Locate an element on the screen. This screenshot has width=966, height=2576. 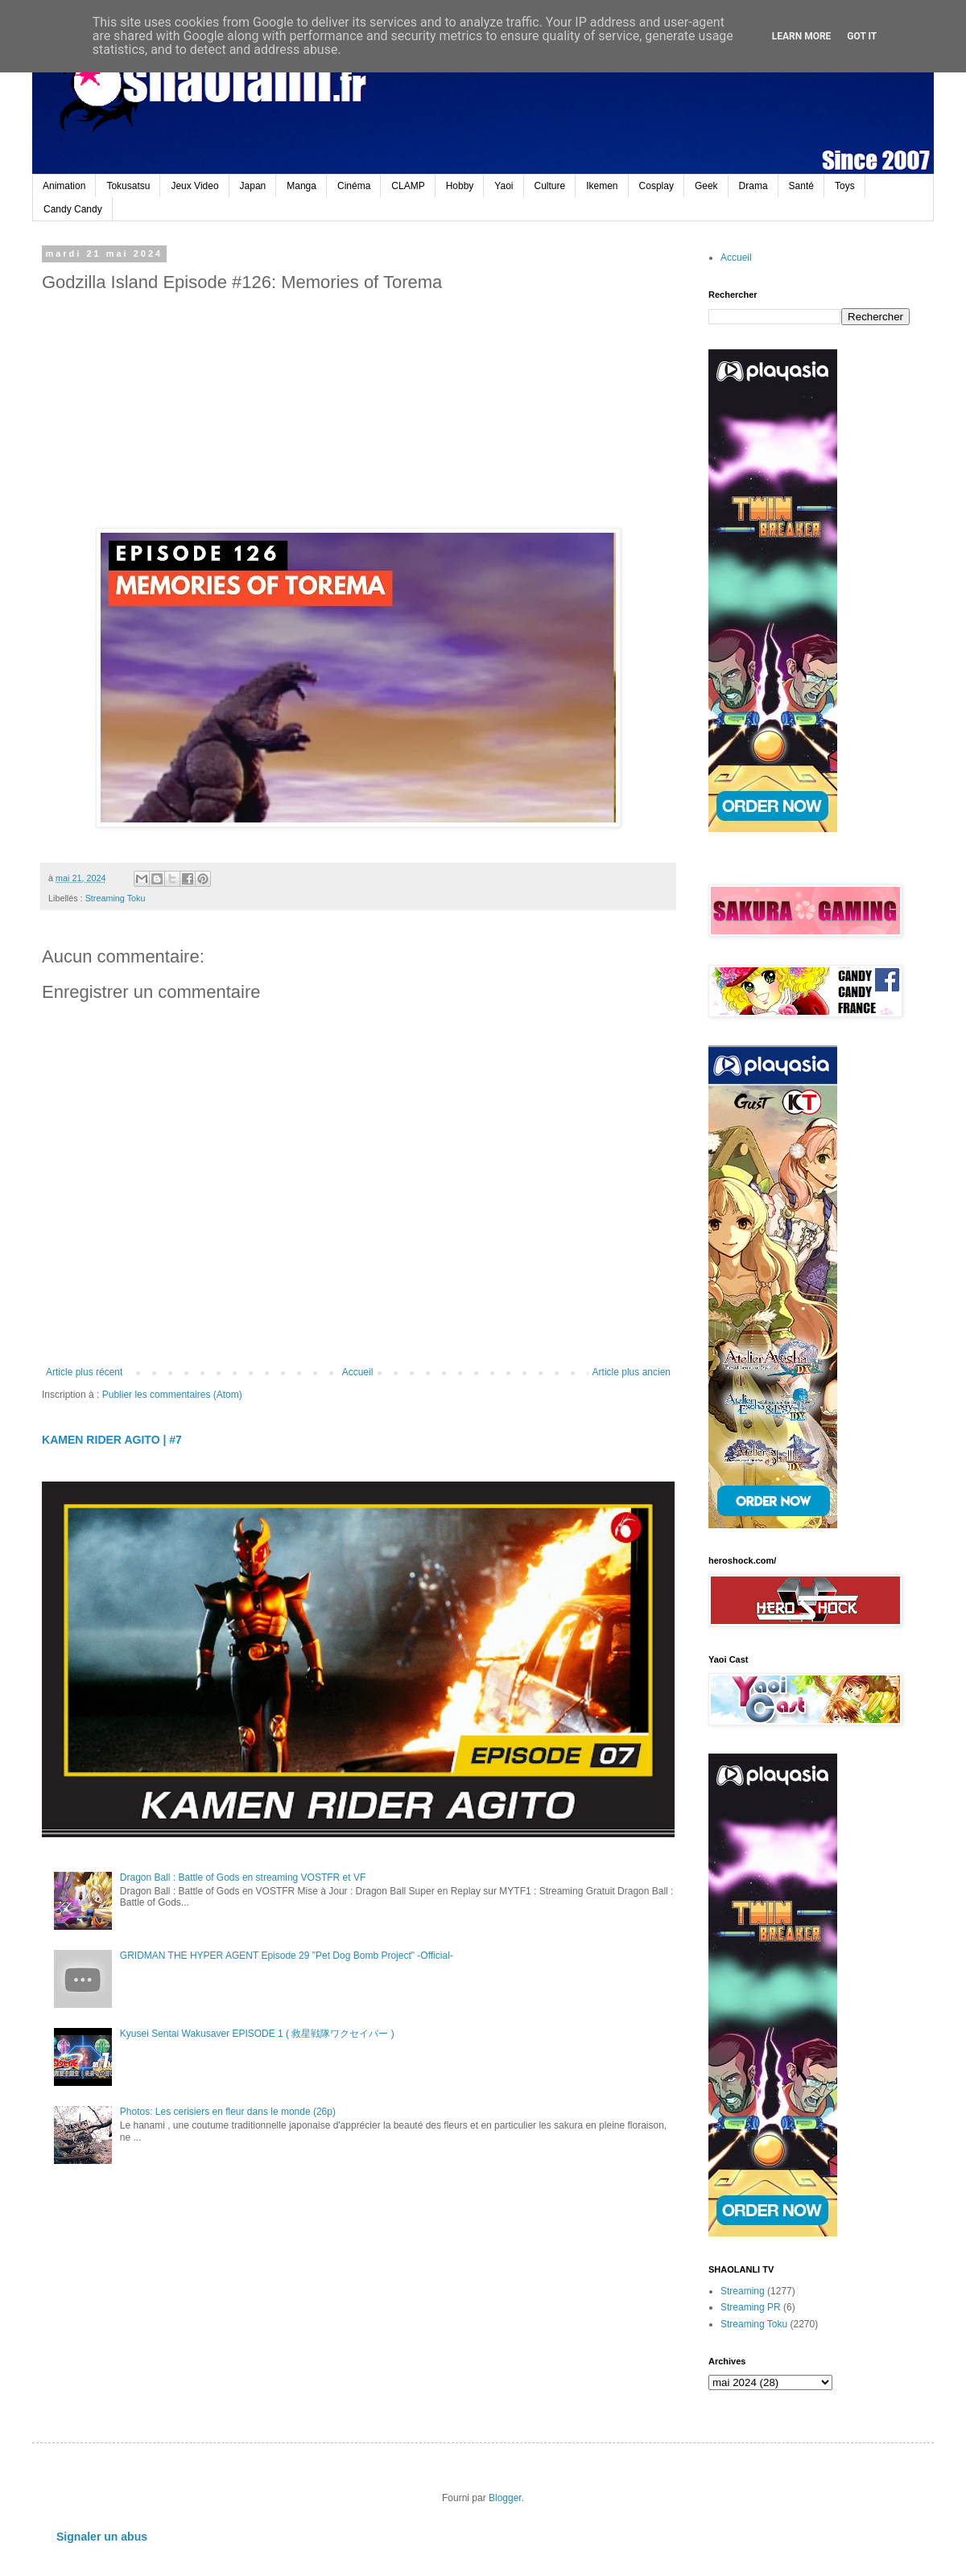
Streaming PR is located at coordinates (750, 2307).